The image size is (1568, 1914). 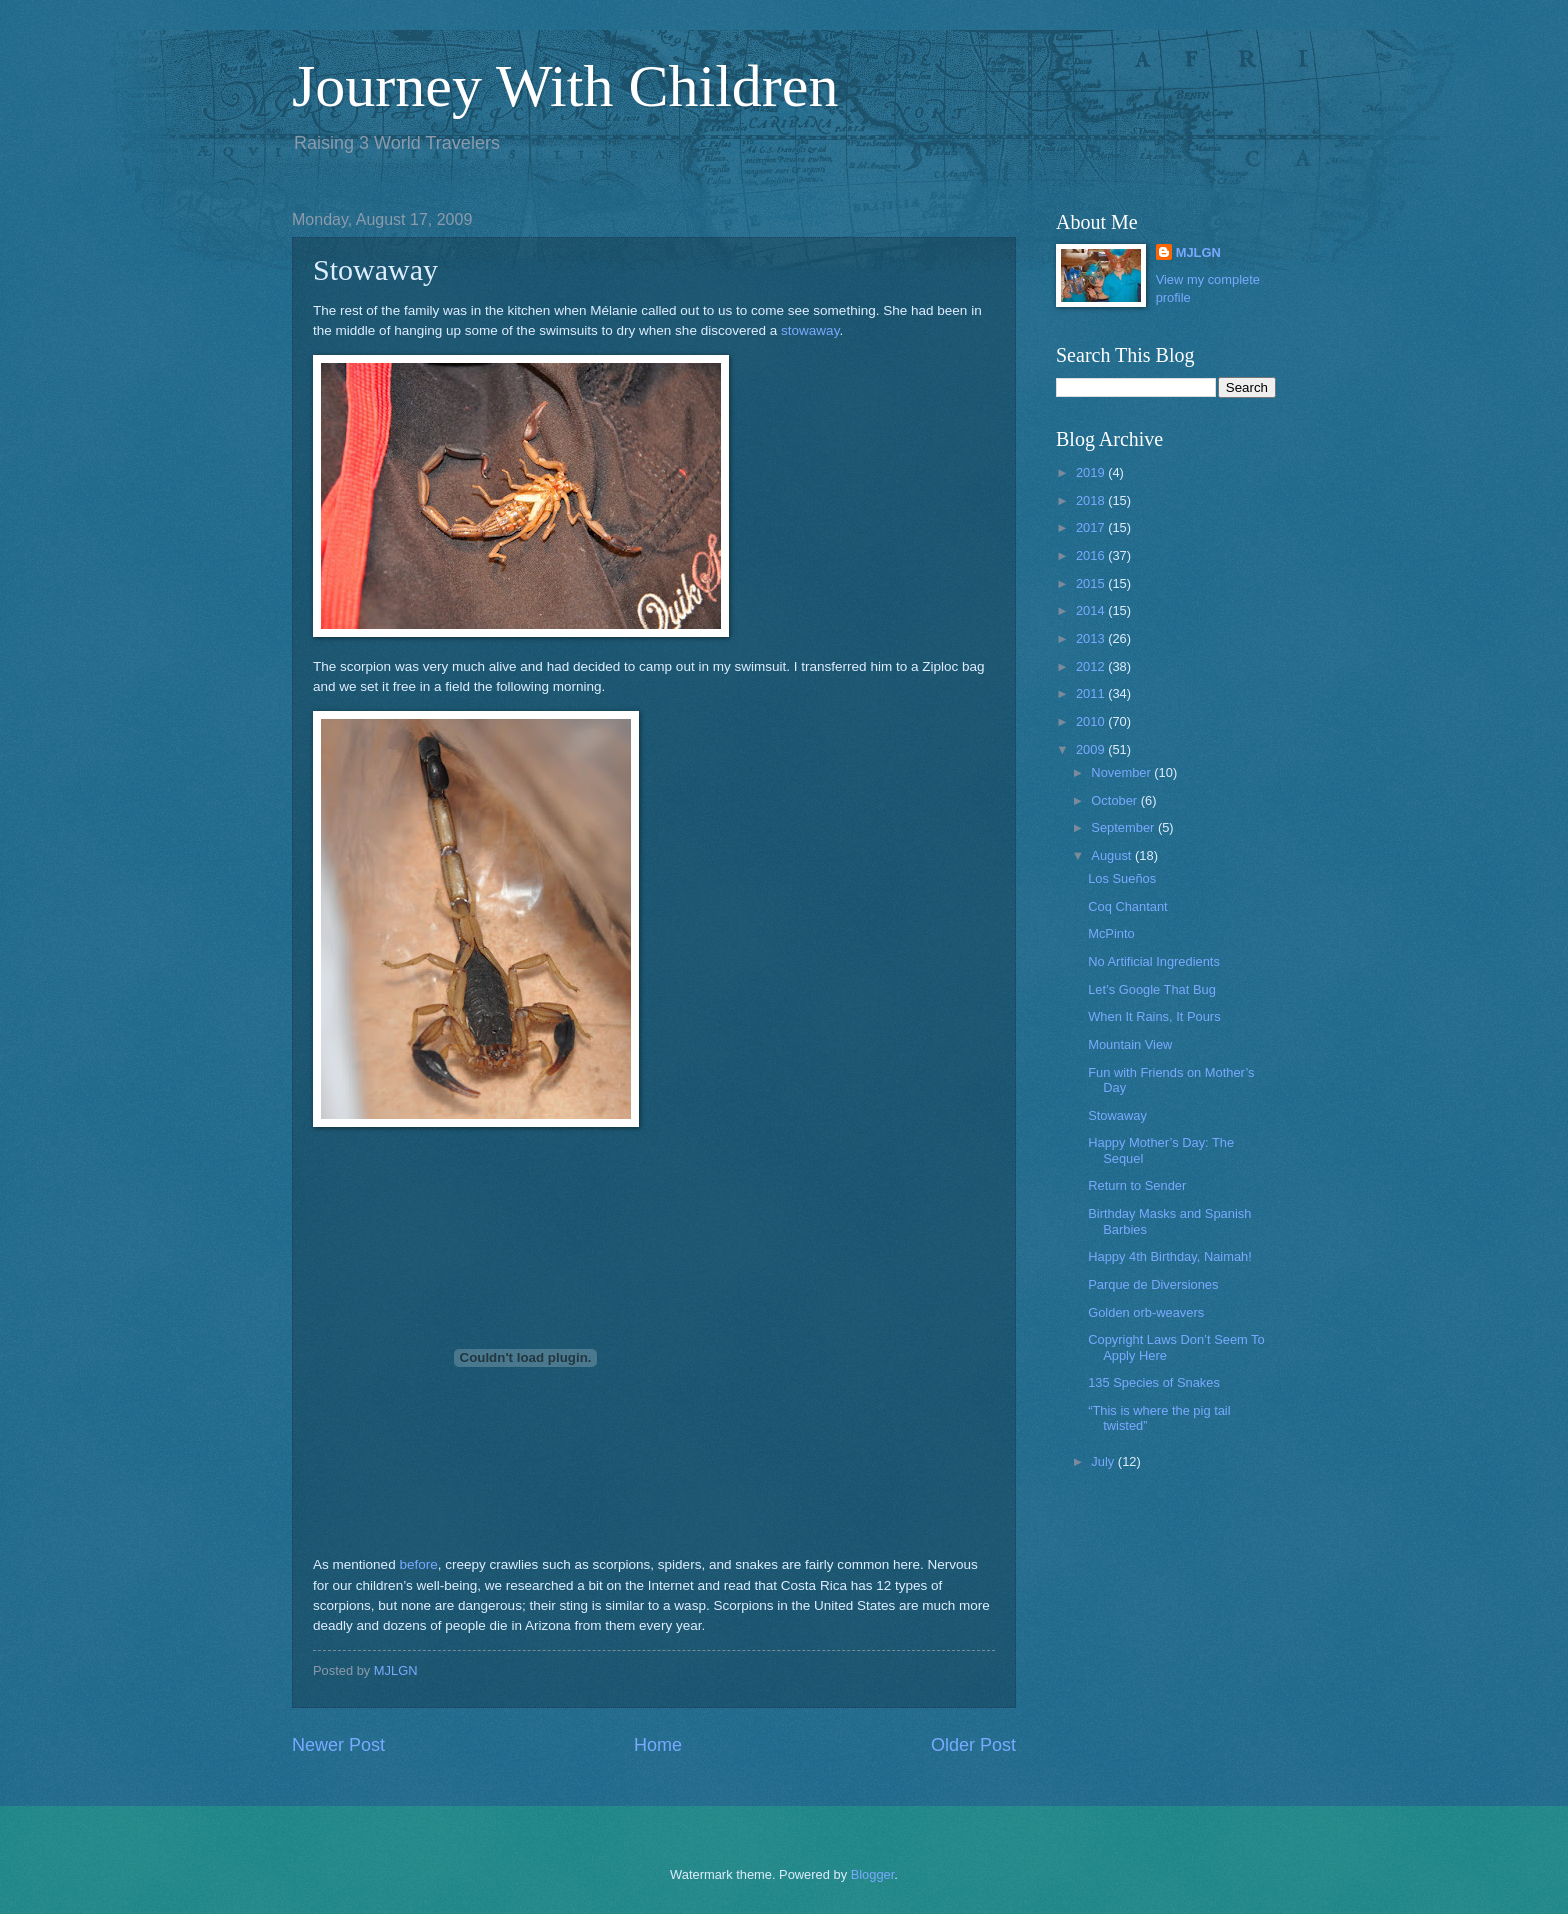 What do you see at coordinates (1092, 721) in the screenshot?
I see `2010` at bounding box center [1092, 721].